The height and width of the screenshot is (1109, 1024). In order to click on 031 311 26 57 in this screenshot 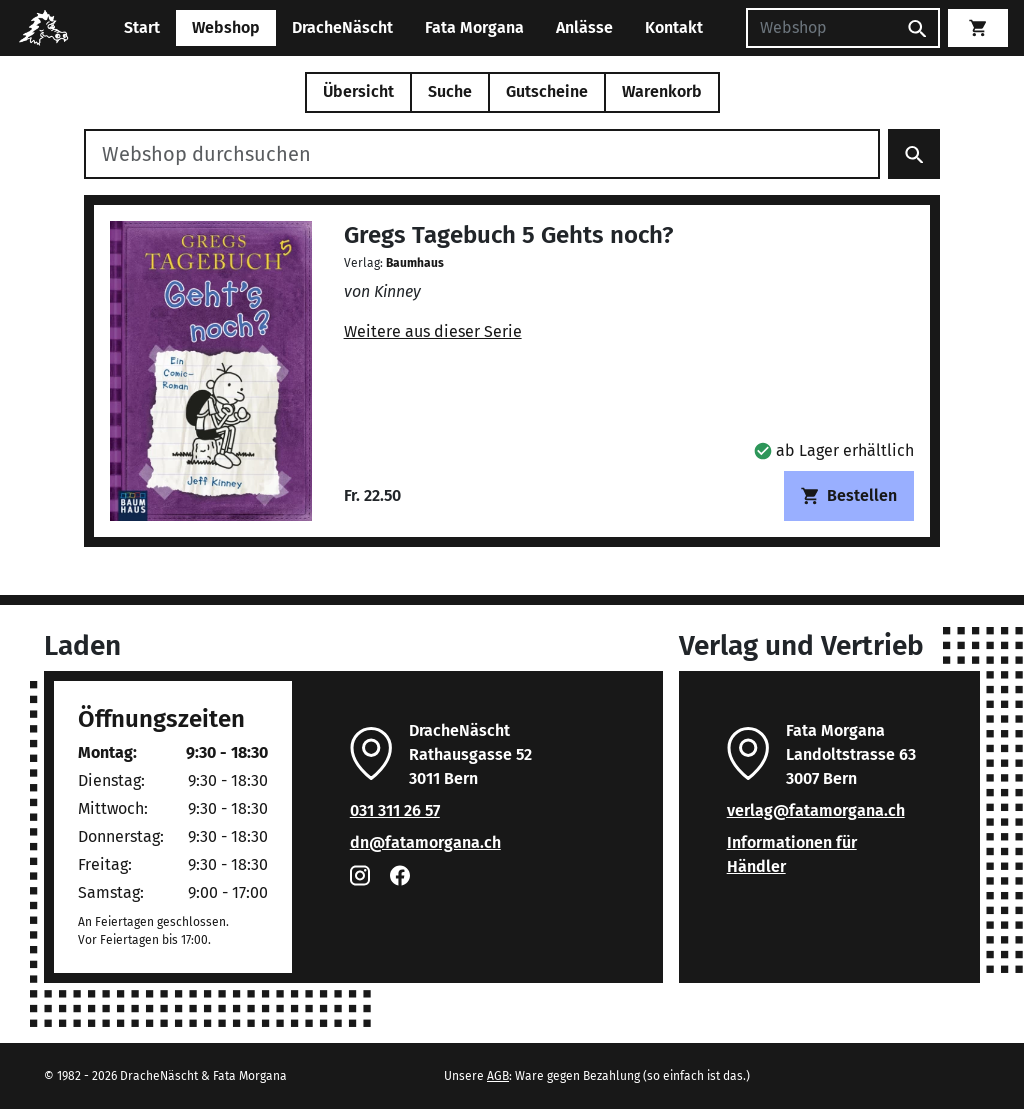, I will do `click(395, 810)`.